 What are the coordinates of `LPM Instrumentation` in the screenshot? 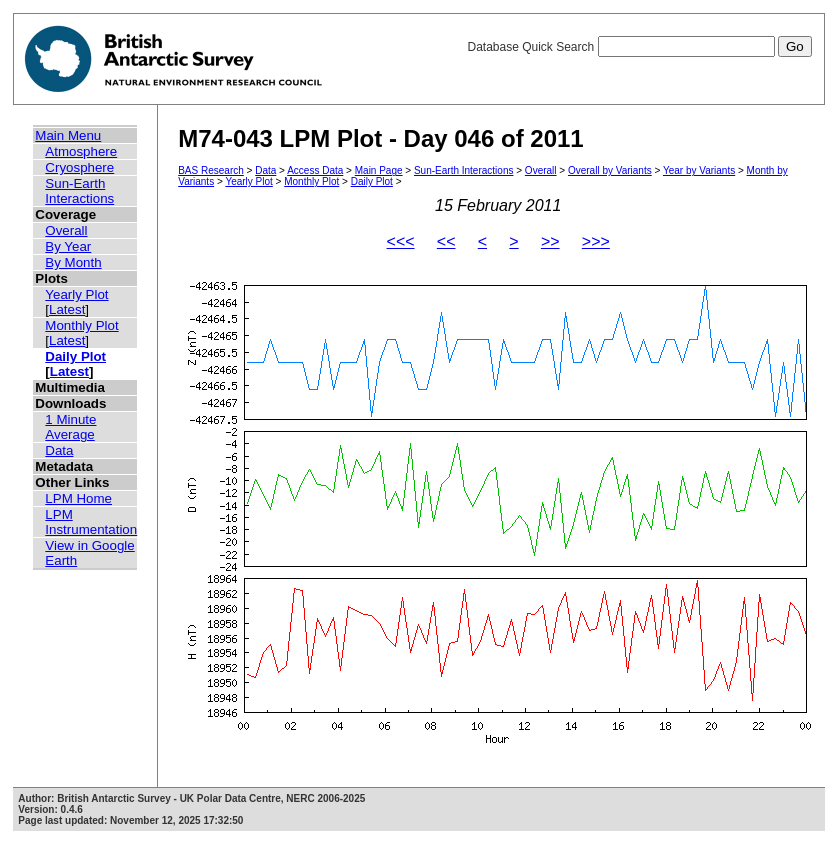 It's located at (91, 522).